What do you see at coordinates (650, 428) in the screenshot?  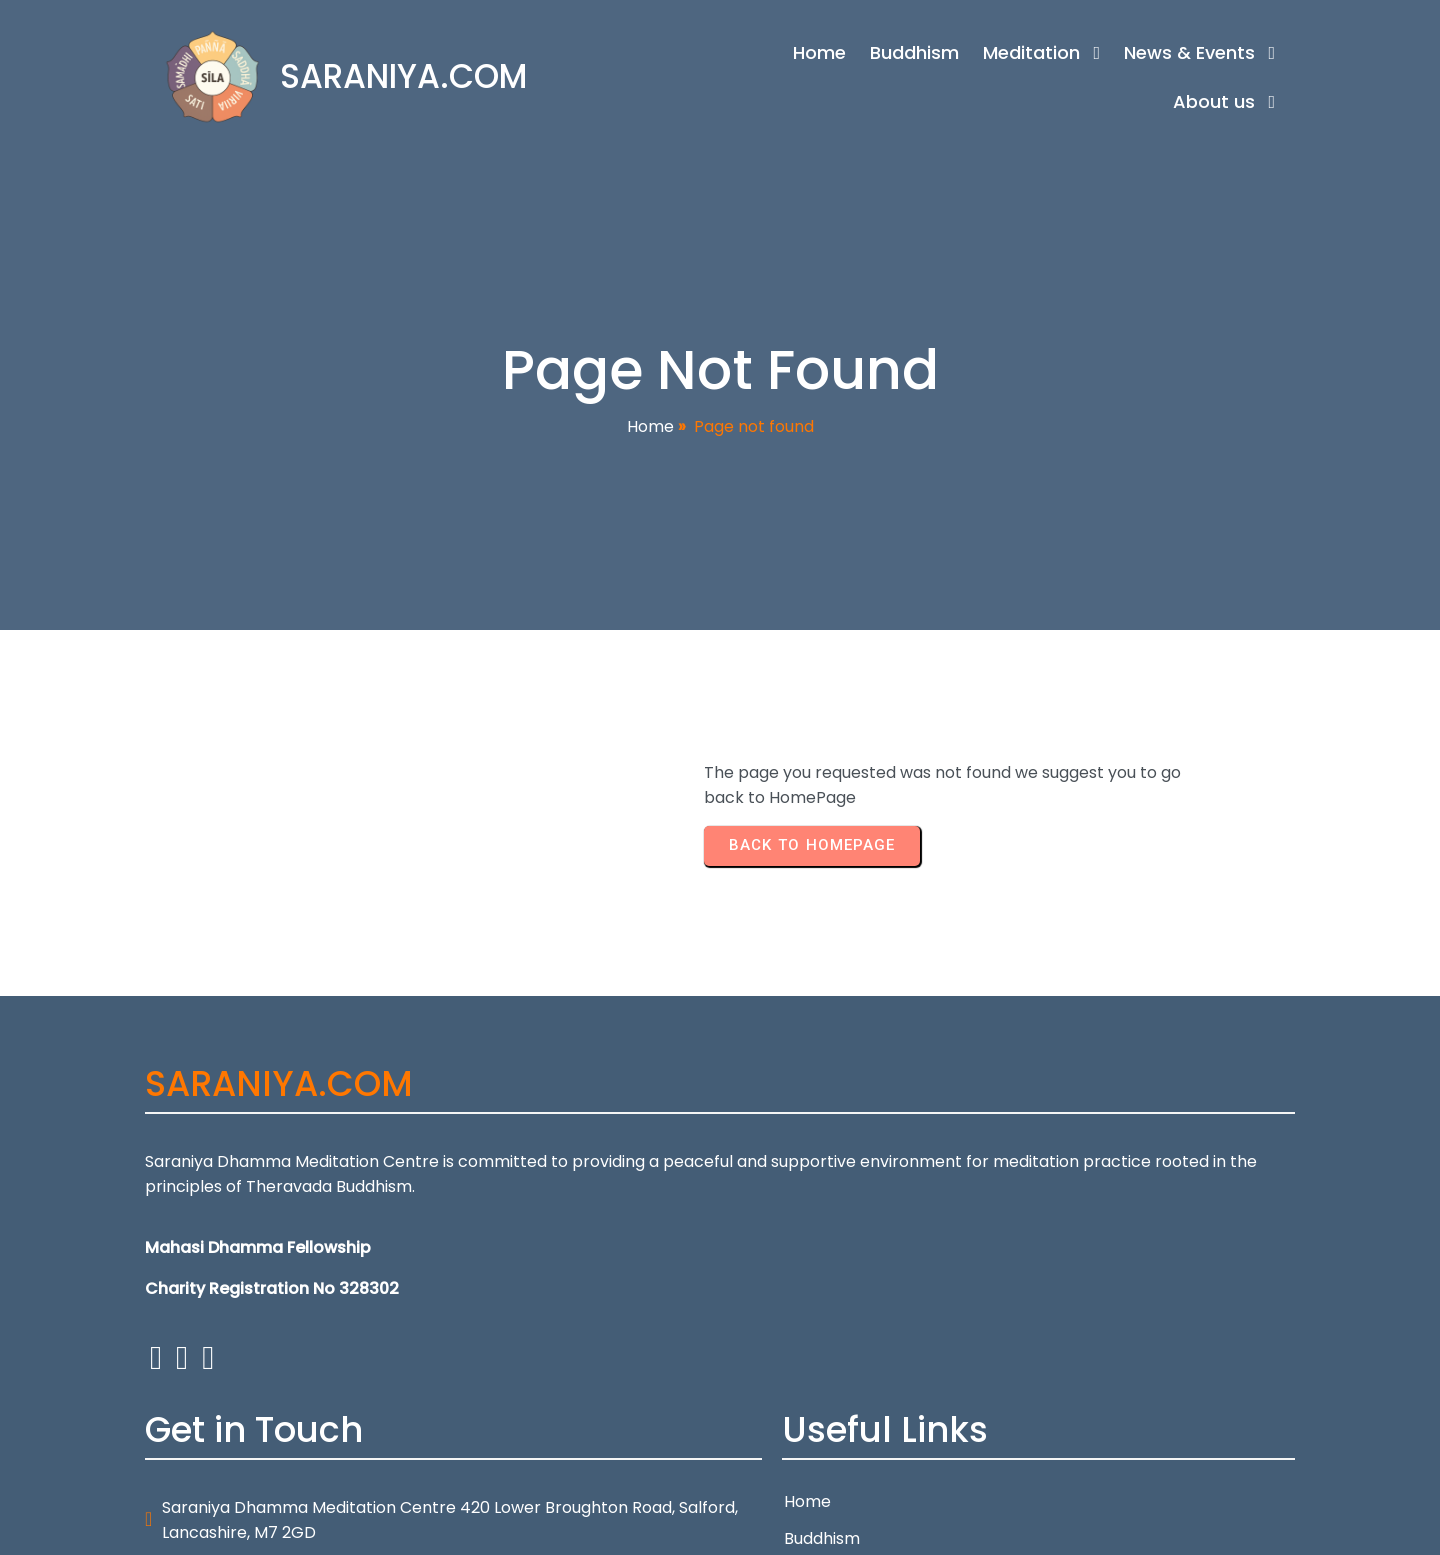 I see `Home` at bounding box center [650, 428].